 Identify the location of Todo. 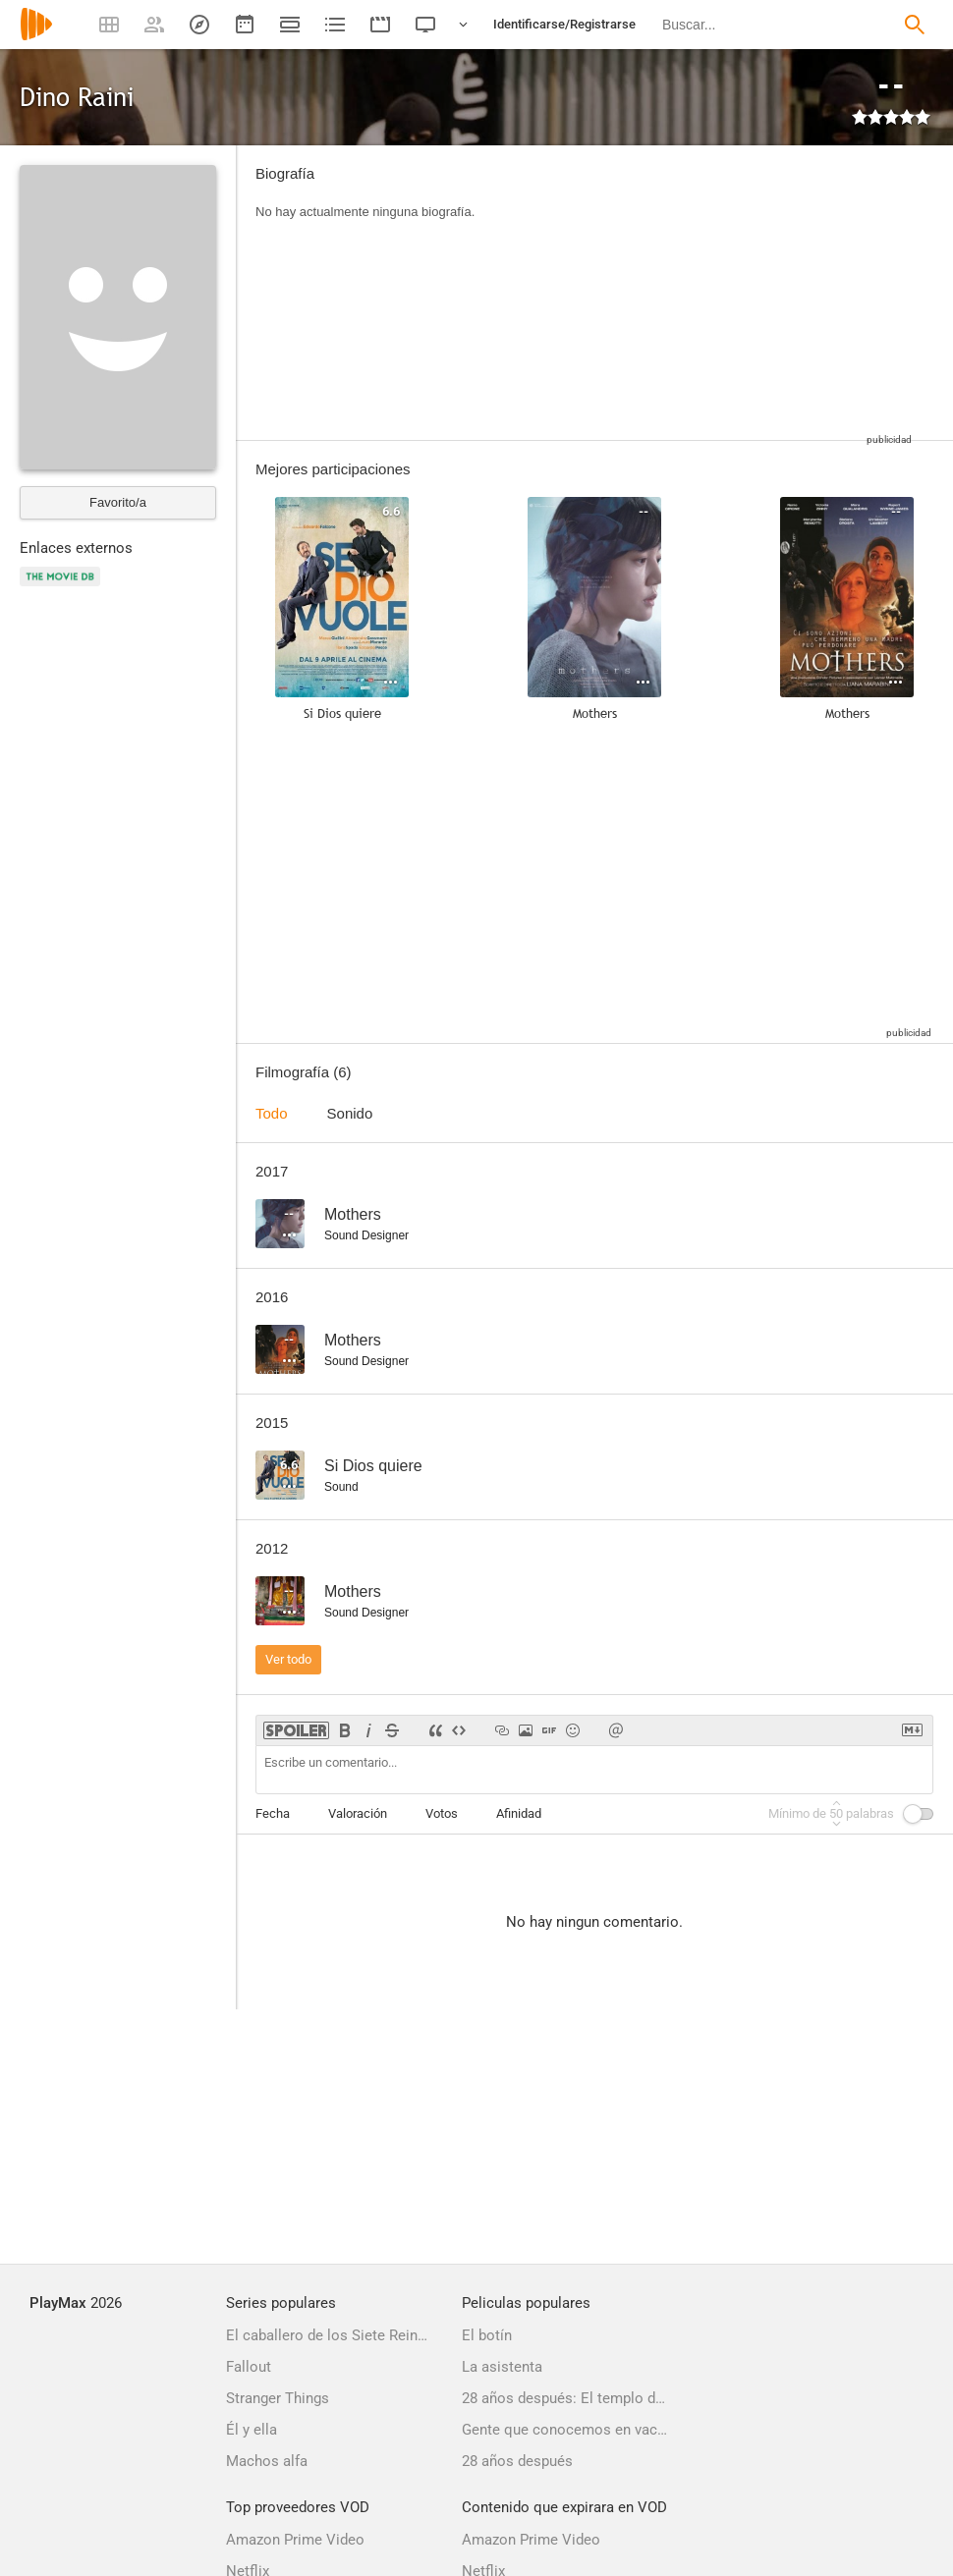
(271, 1113).